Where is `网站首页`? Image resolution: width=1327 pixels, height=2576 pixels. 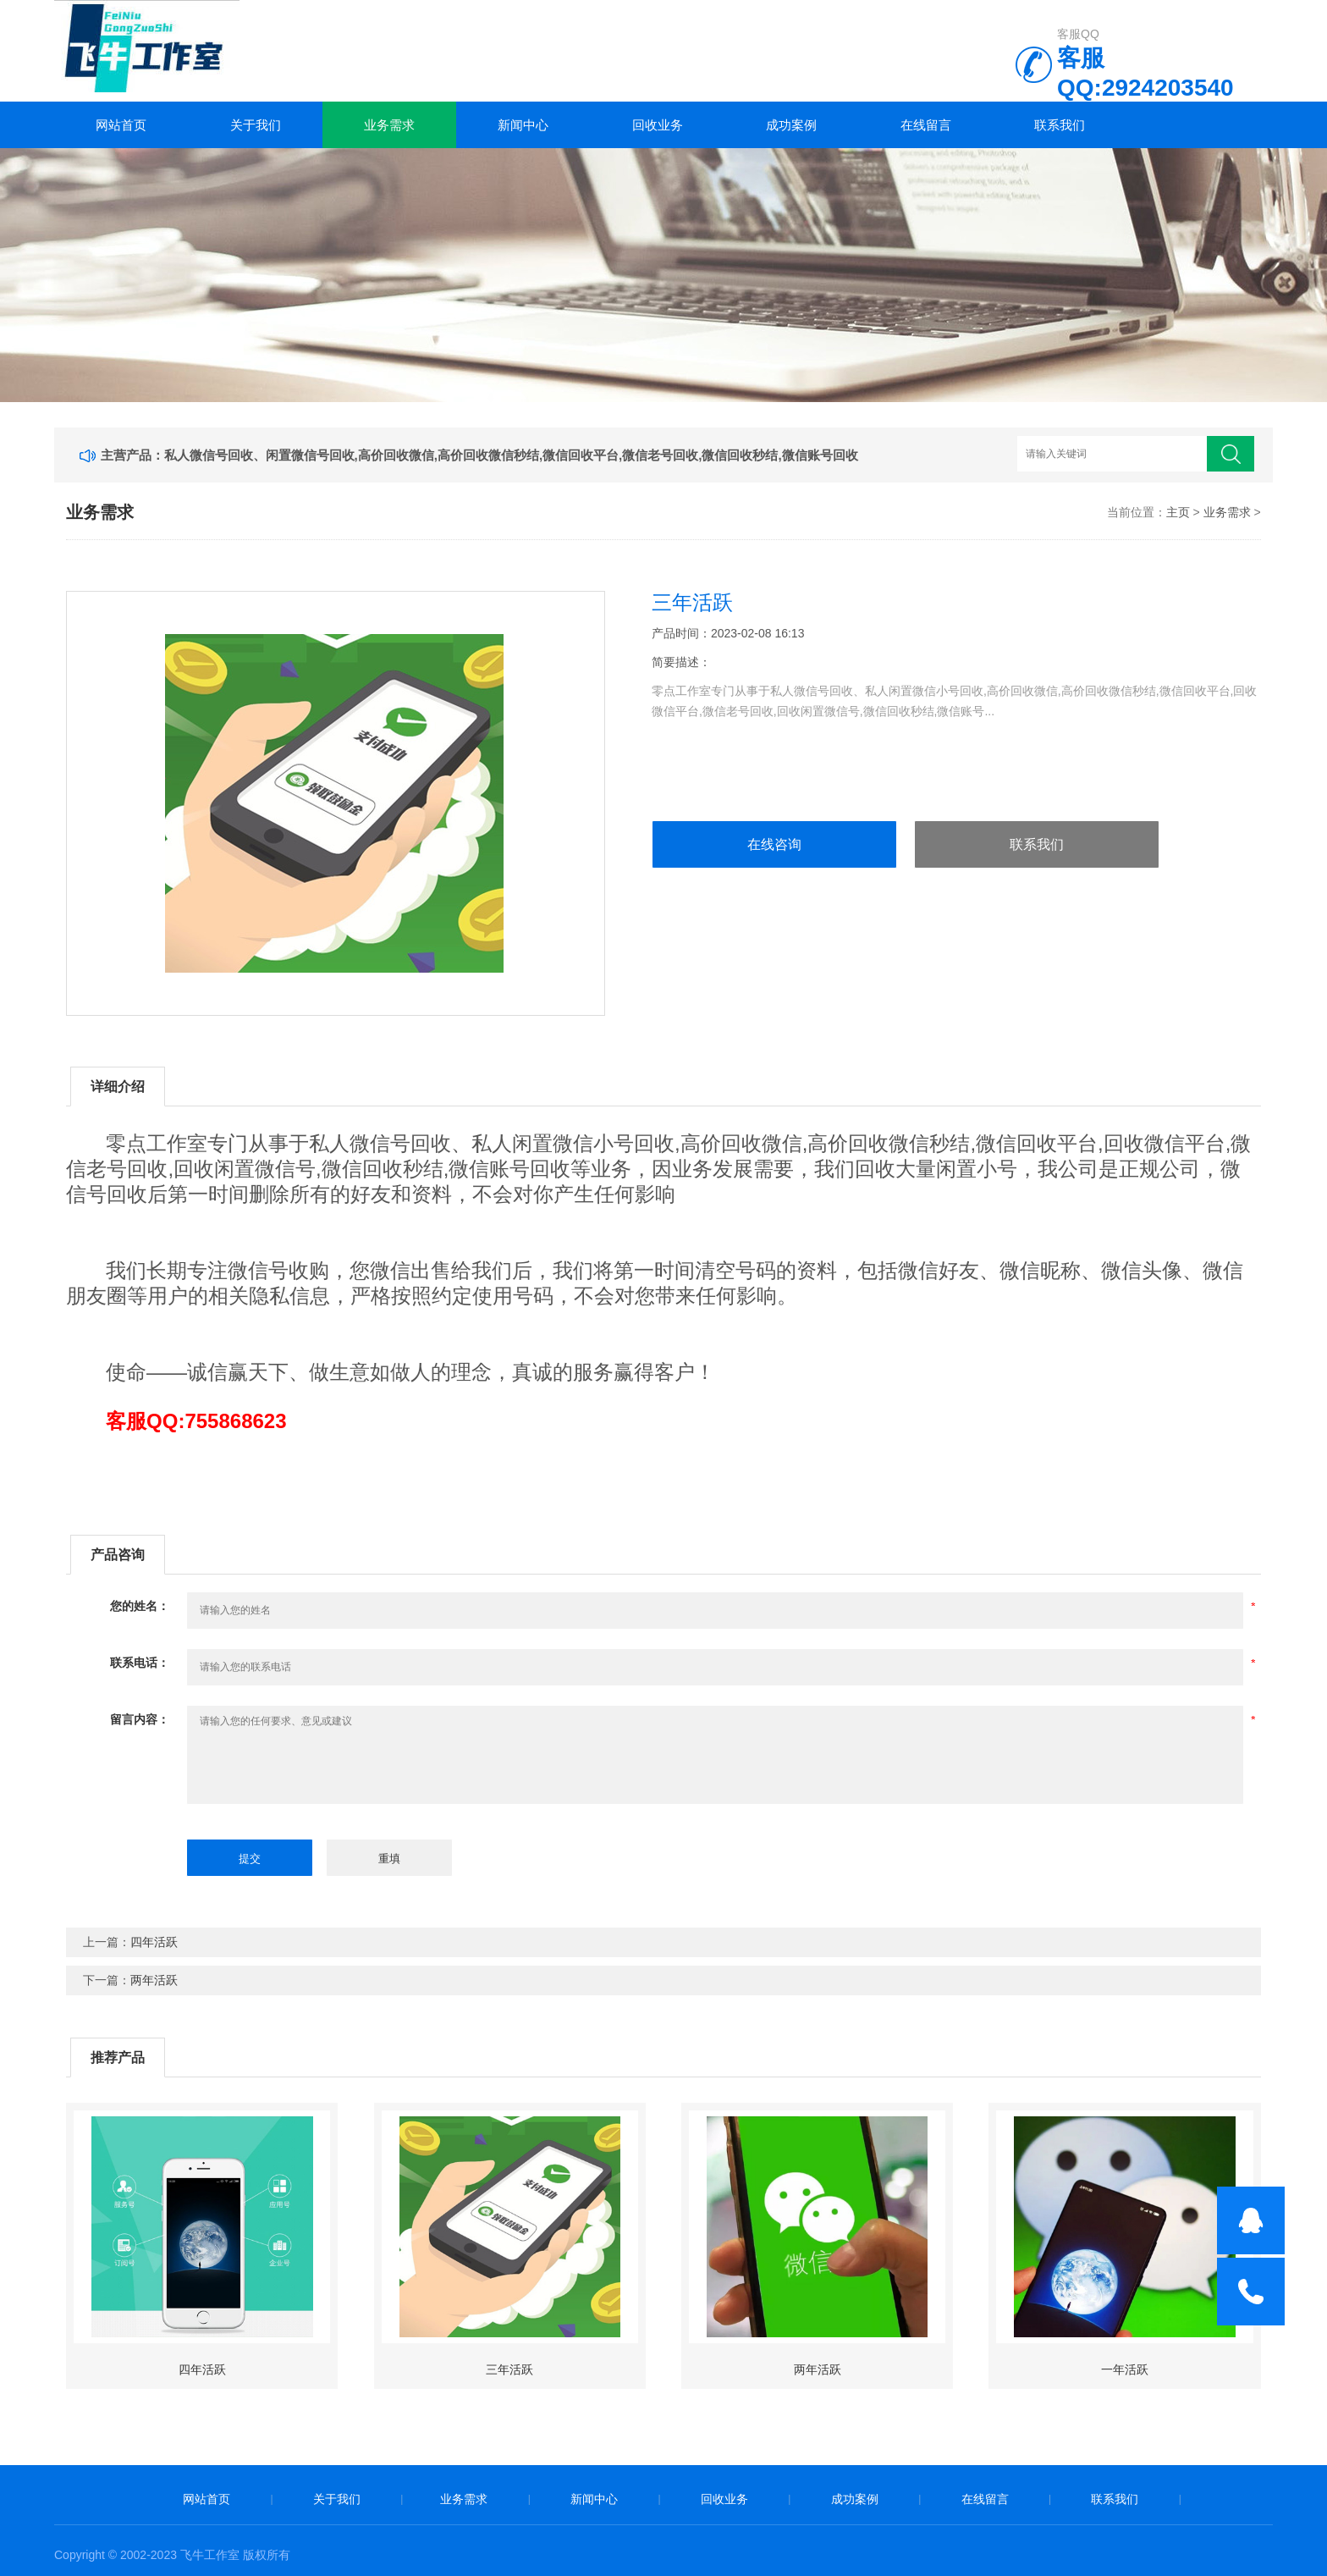
网站首页 is located at coordinates (121, 125).